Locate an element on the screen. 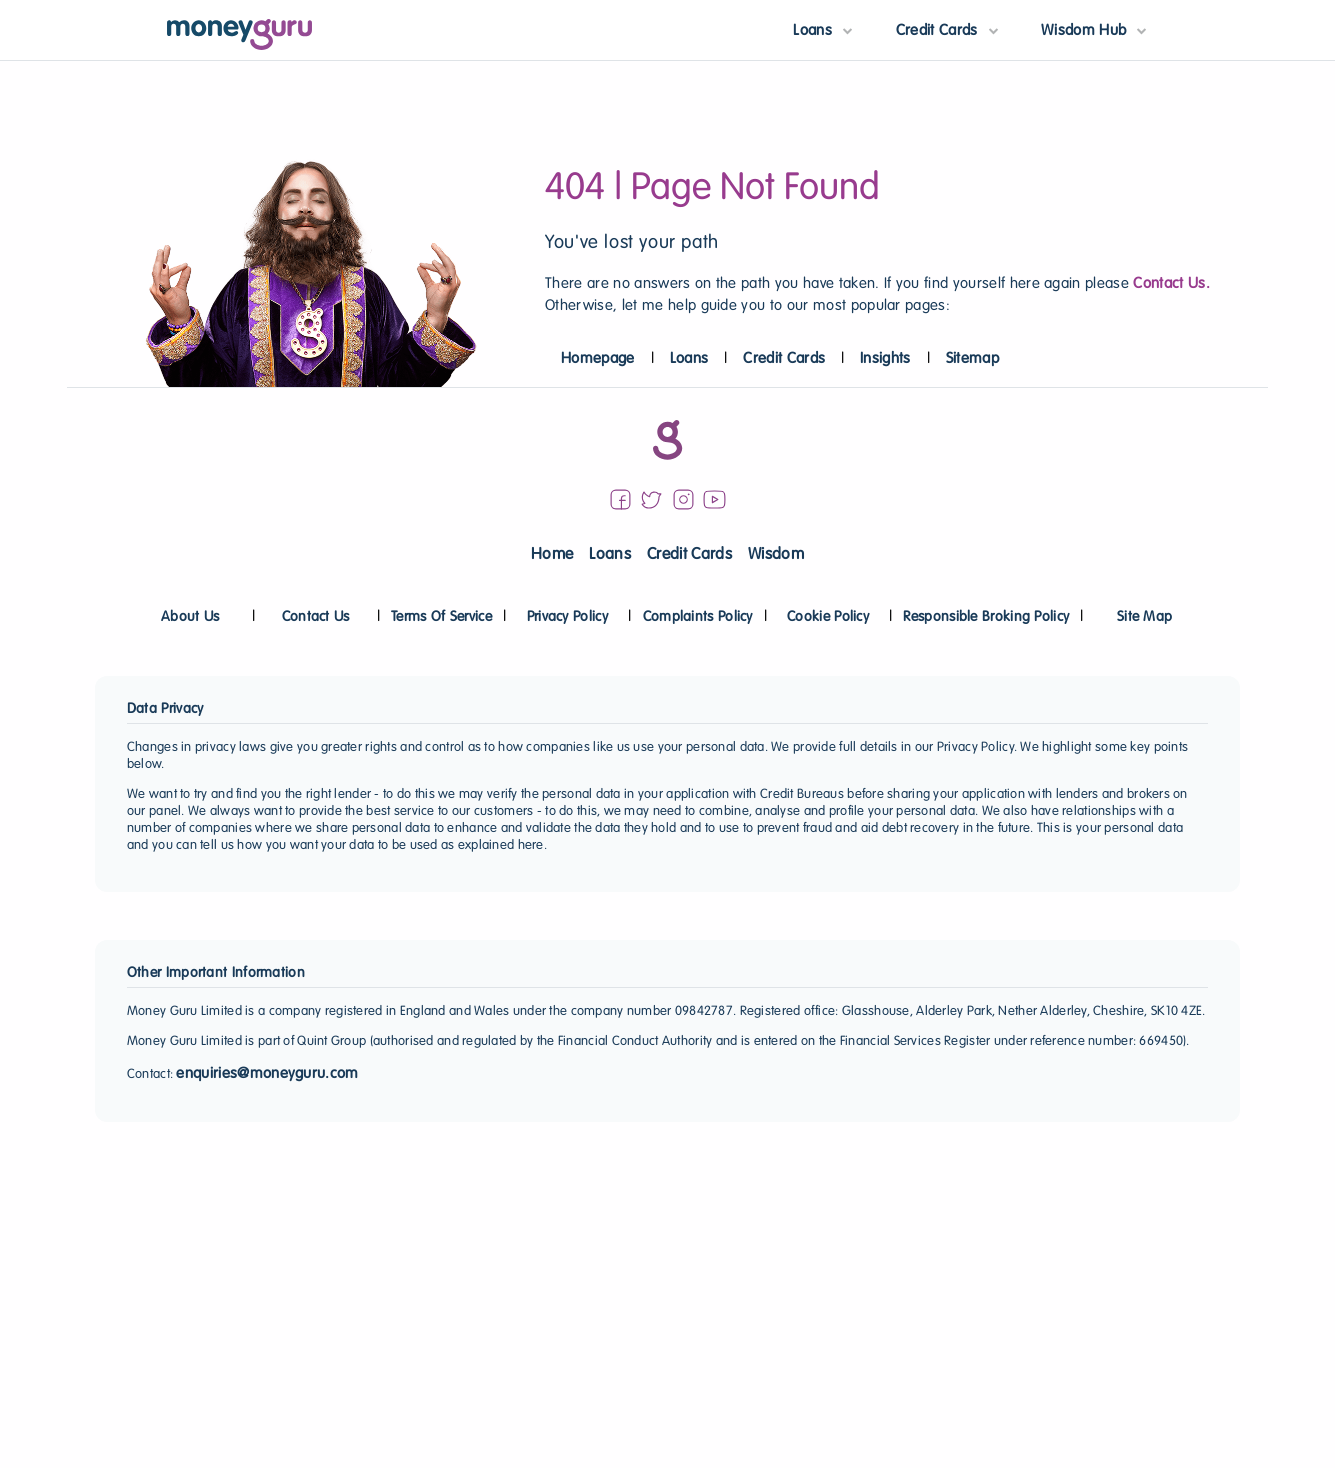  Privacy Policy is located at coordinates (567, 617).